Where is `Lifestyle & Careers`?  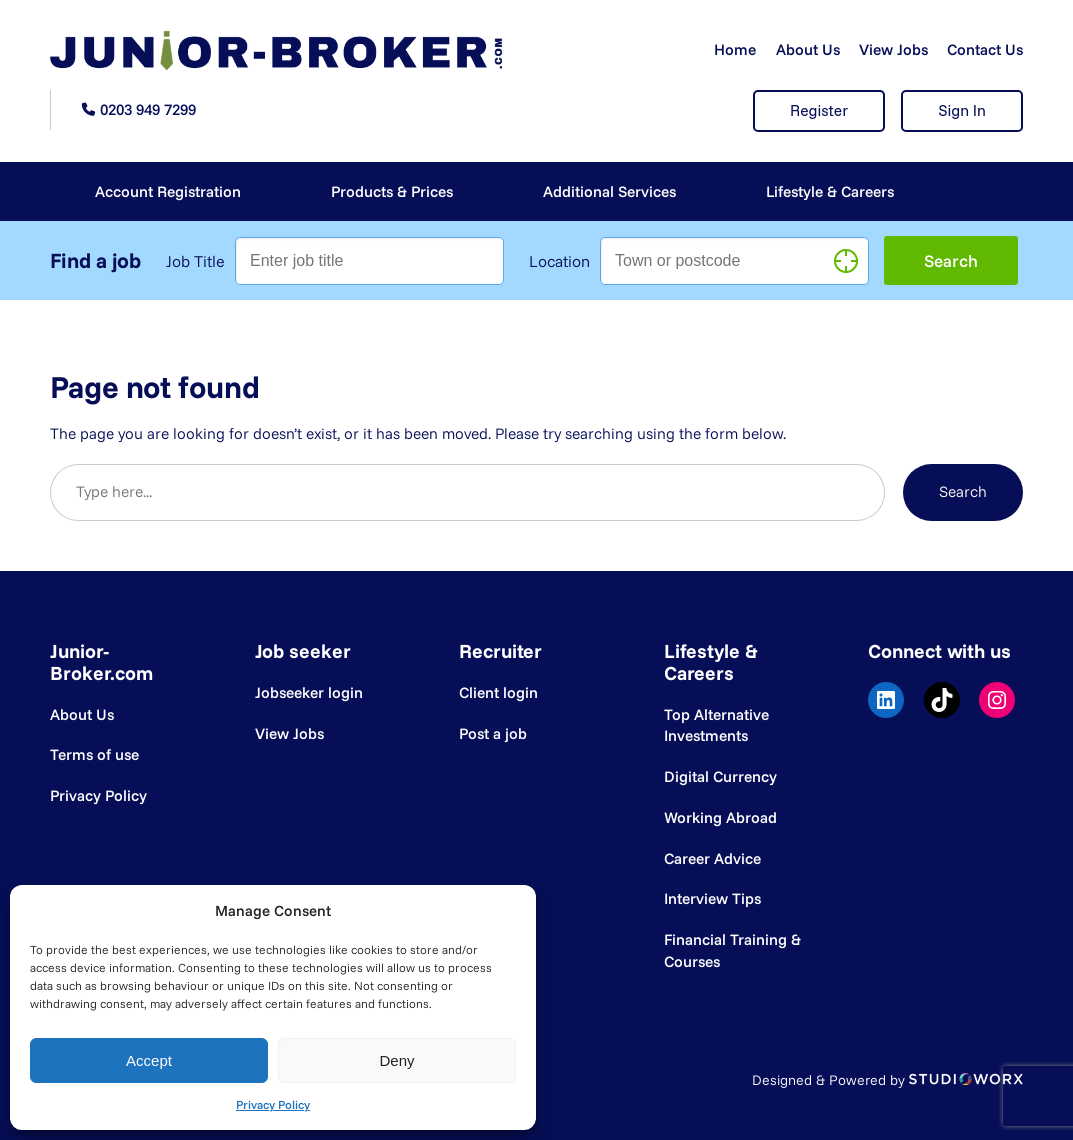 Lifestyle & Careers is located at coordinates (830, 191).